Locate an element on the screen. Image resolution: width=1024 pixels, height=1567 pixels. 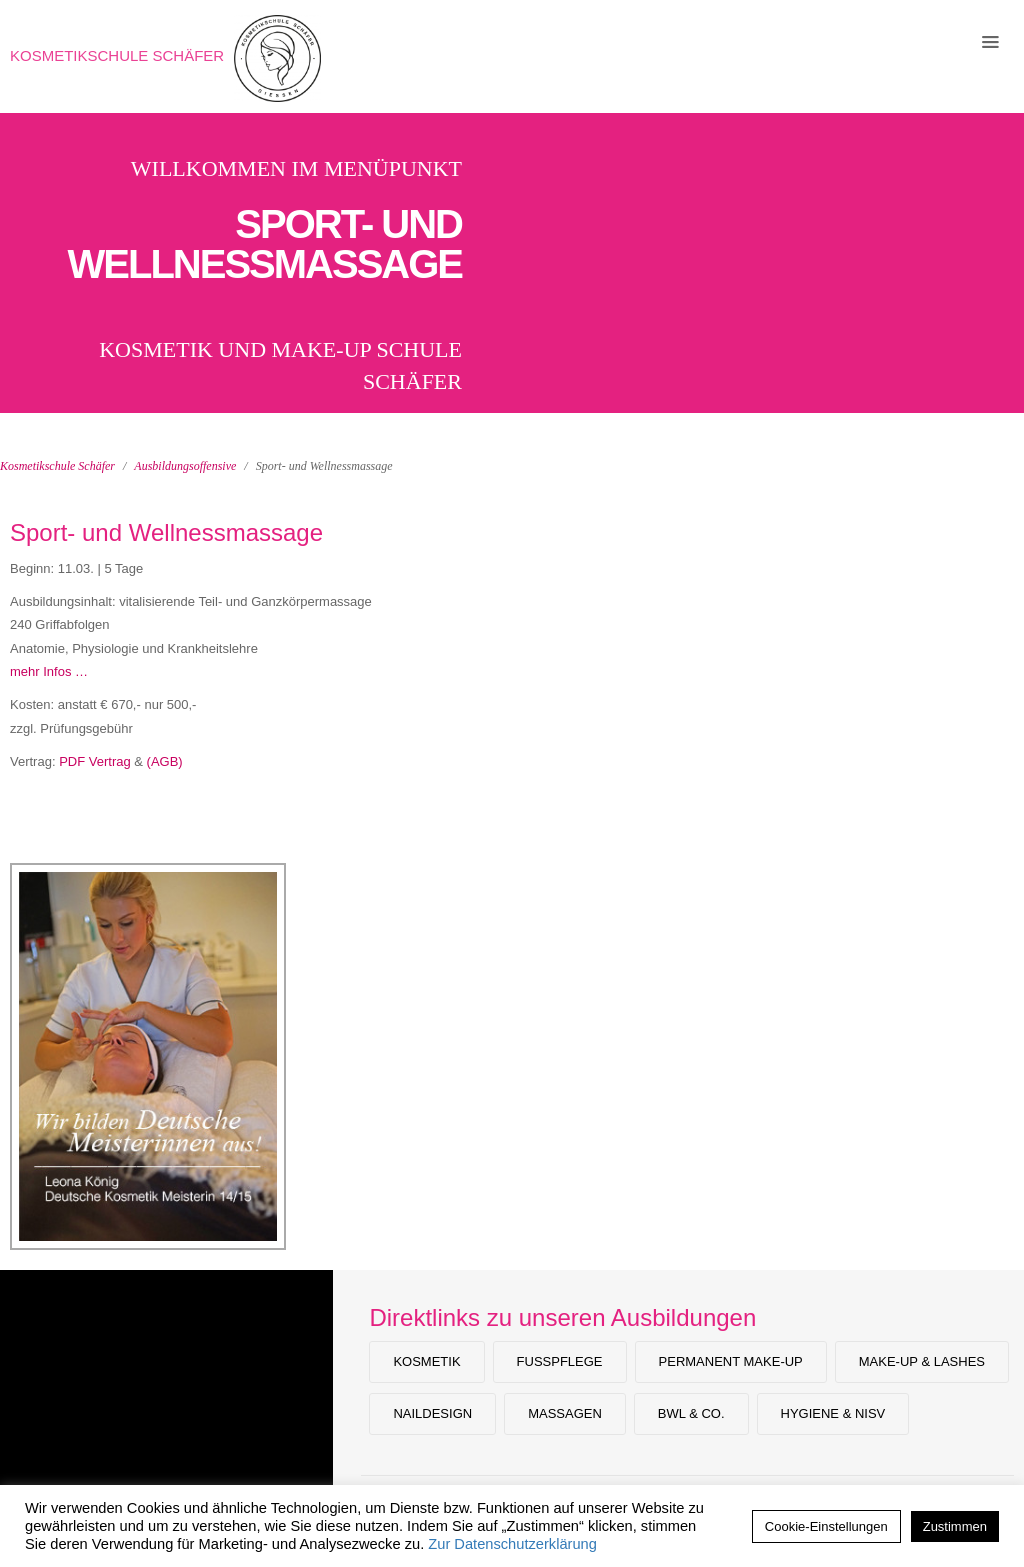
PDF Vertrag is located at coordinates (95, 761).